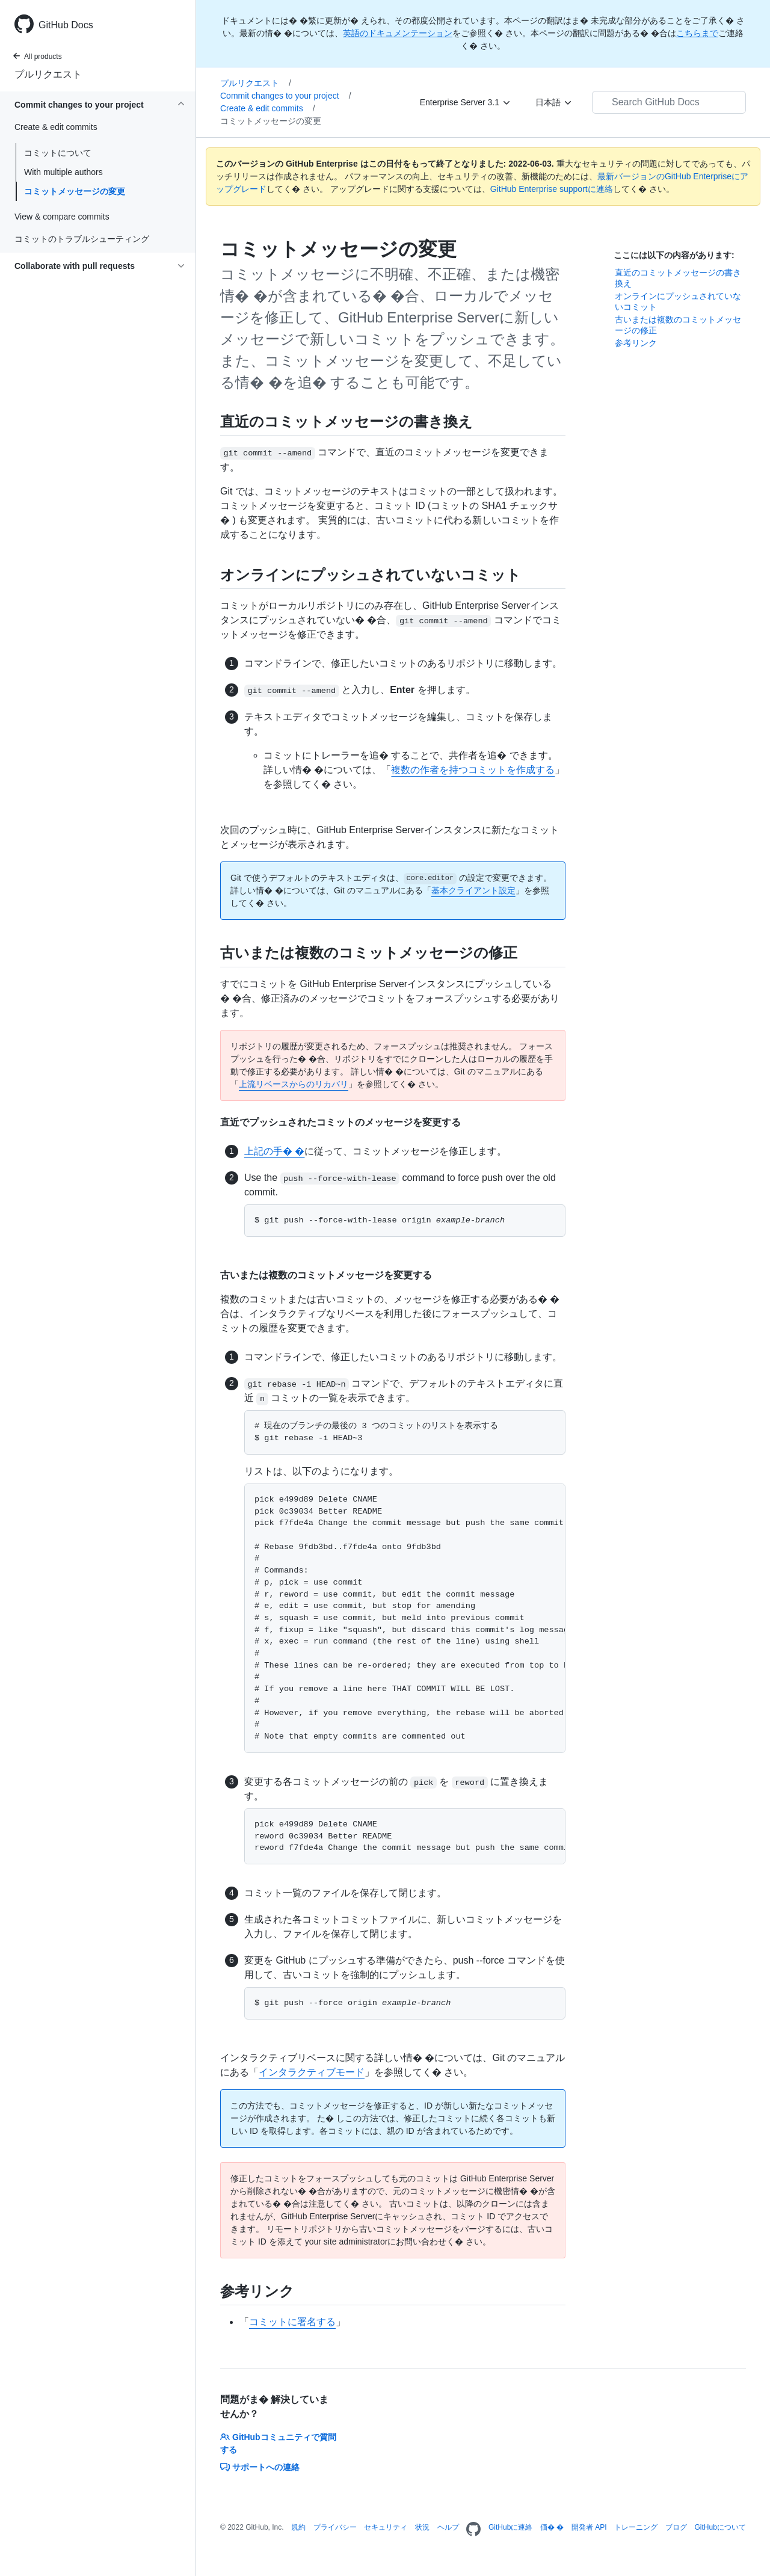 This screenshot has height=2576, width=770. What do you see at coordinates (385, 2527) in the screenshot?
I see `セキュリティ` at bounding box center [385, 2527].